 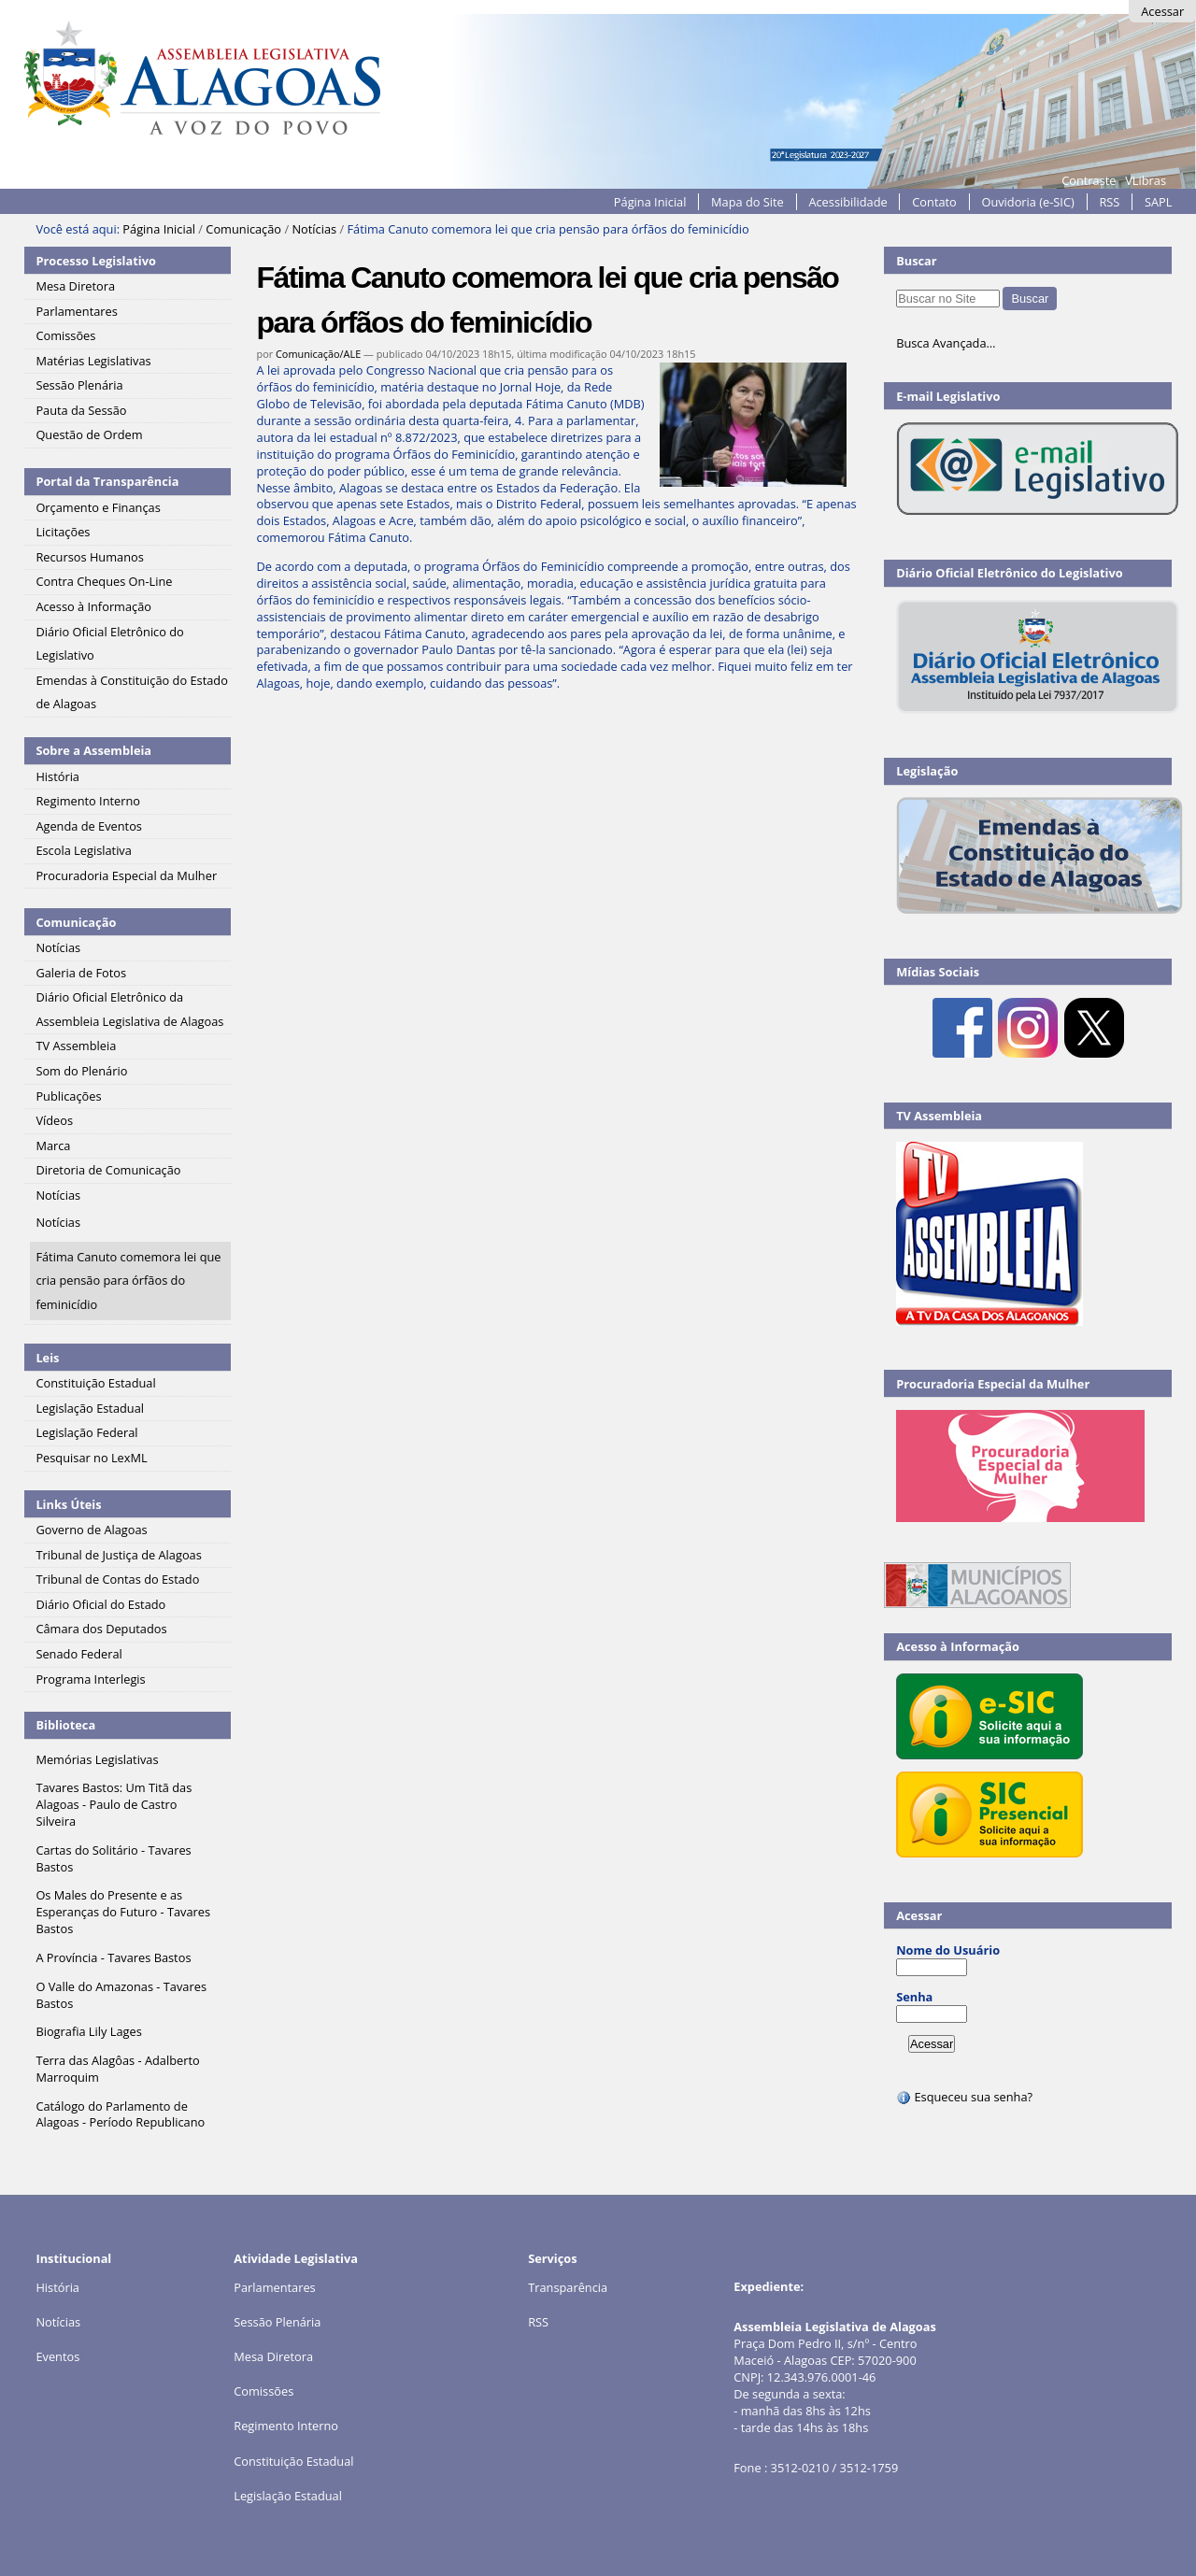 What do you see at coordinates (650, 201) in the screenshot?
I see `Página Inicial` at bounding box center [650, 201].